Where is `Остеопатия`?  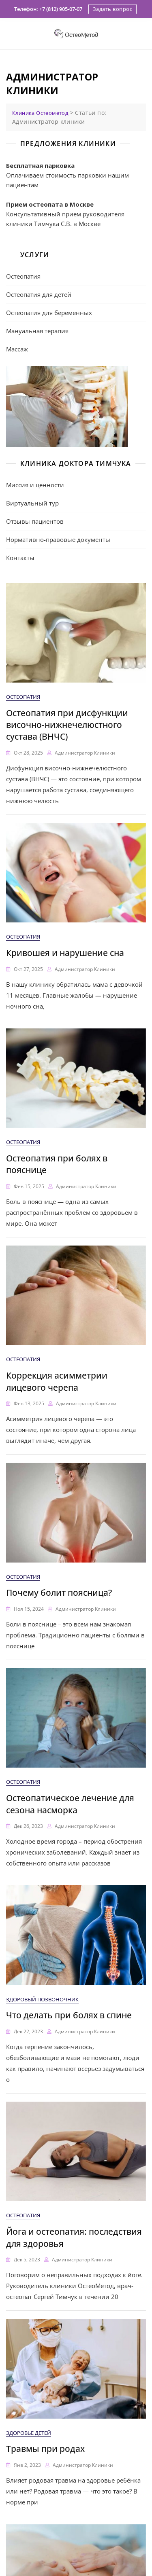
Остеопатия is located at coordinates (23, 276).